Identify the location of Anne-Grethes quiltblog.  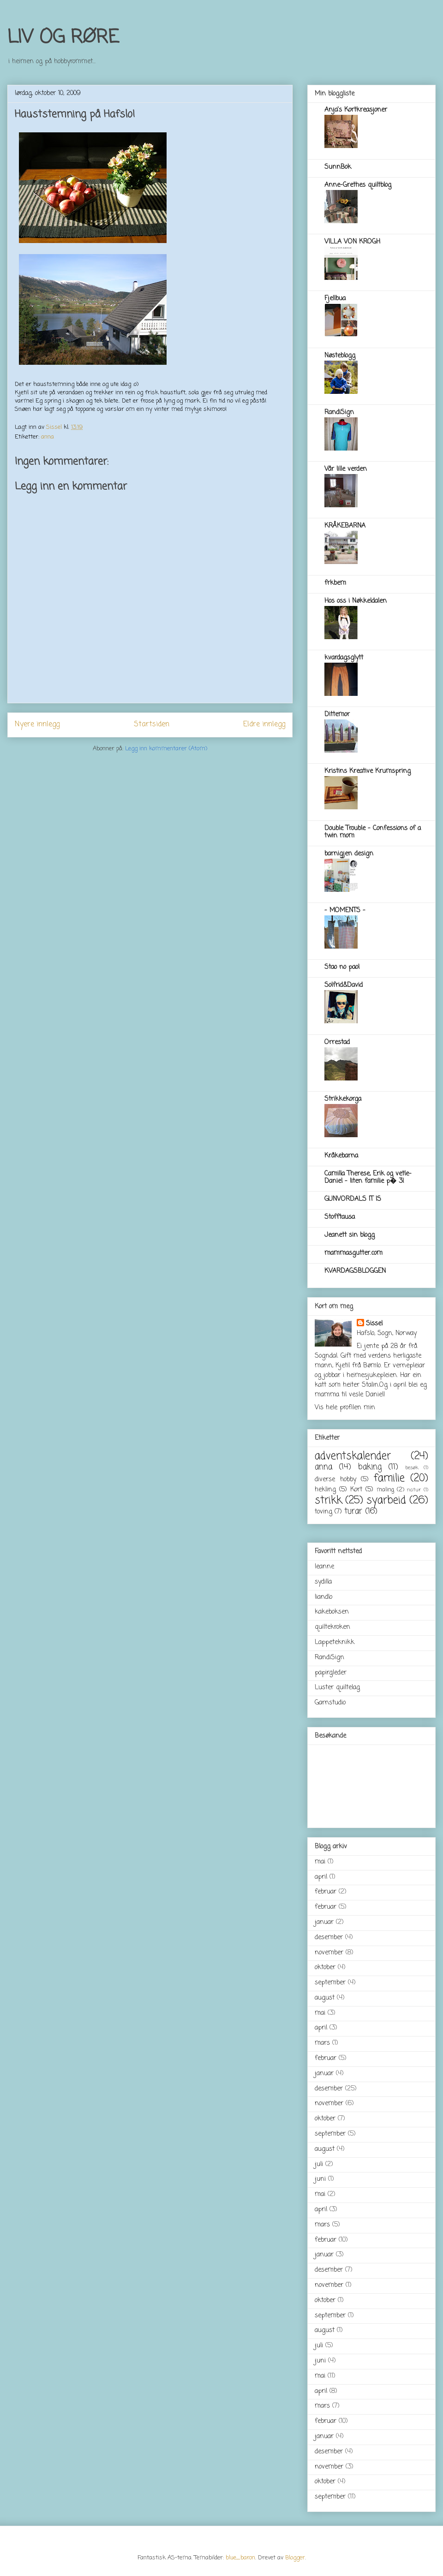
(357, 185).